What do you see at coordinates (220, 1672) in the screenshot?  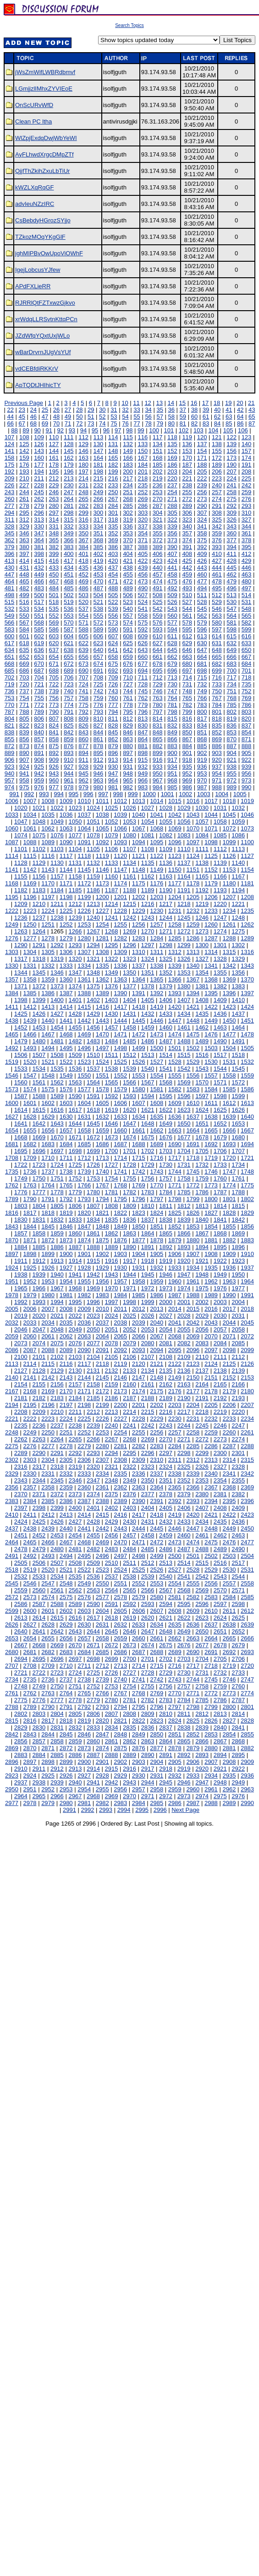 I see `2732` at bounding box center [220, 1672].